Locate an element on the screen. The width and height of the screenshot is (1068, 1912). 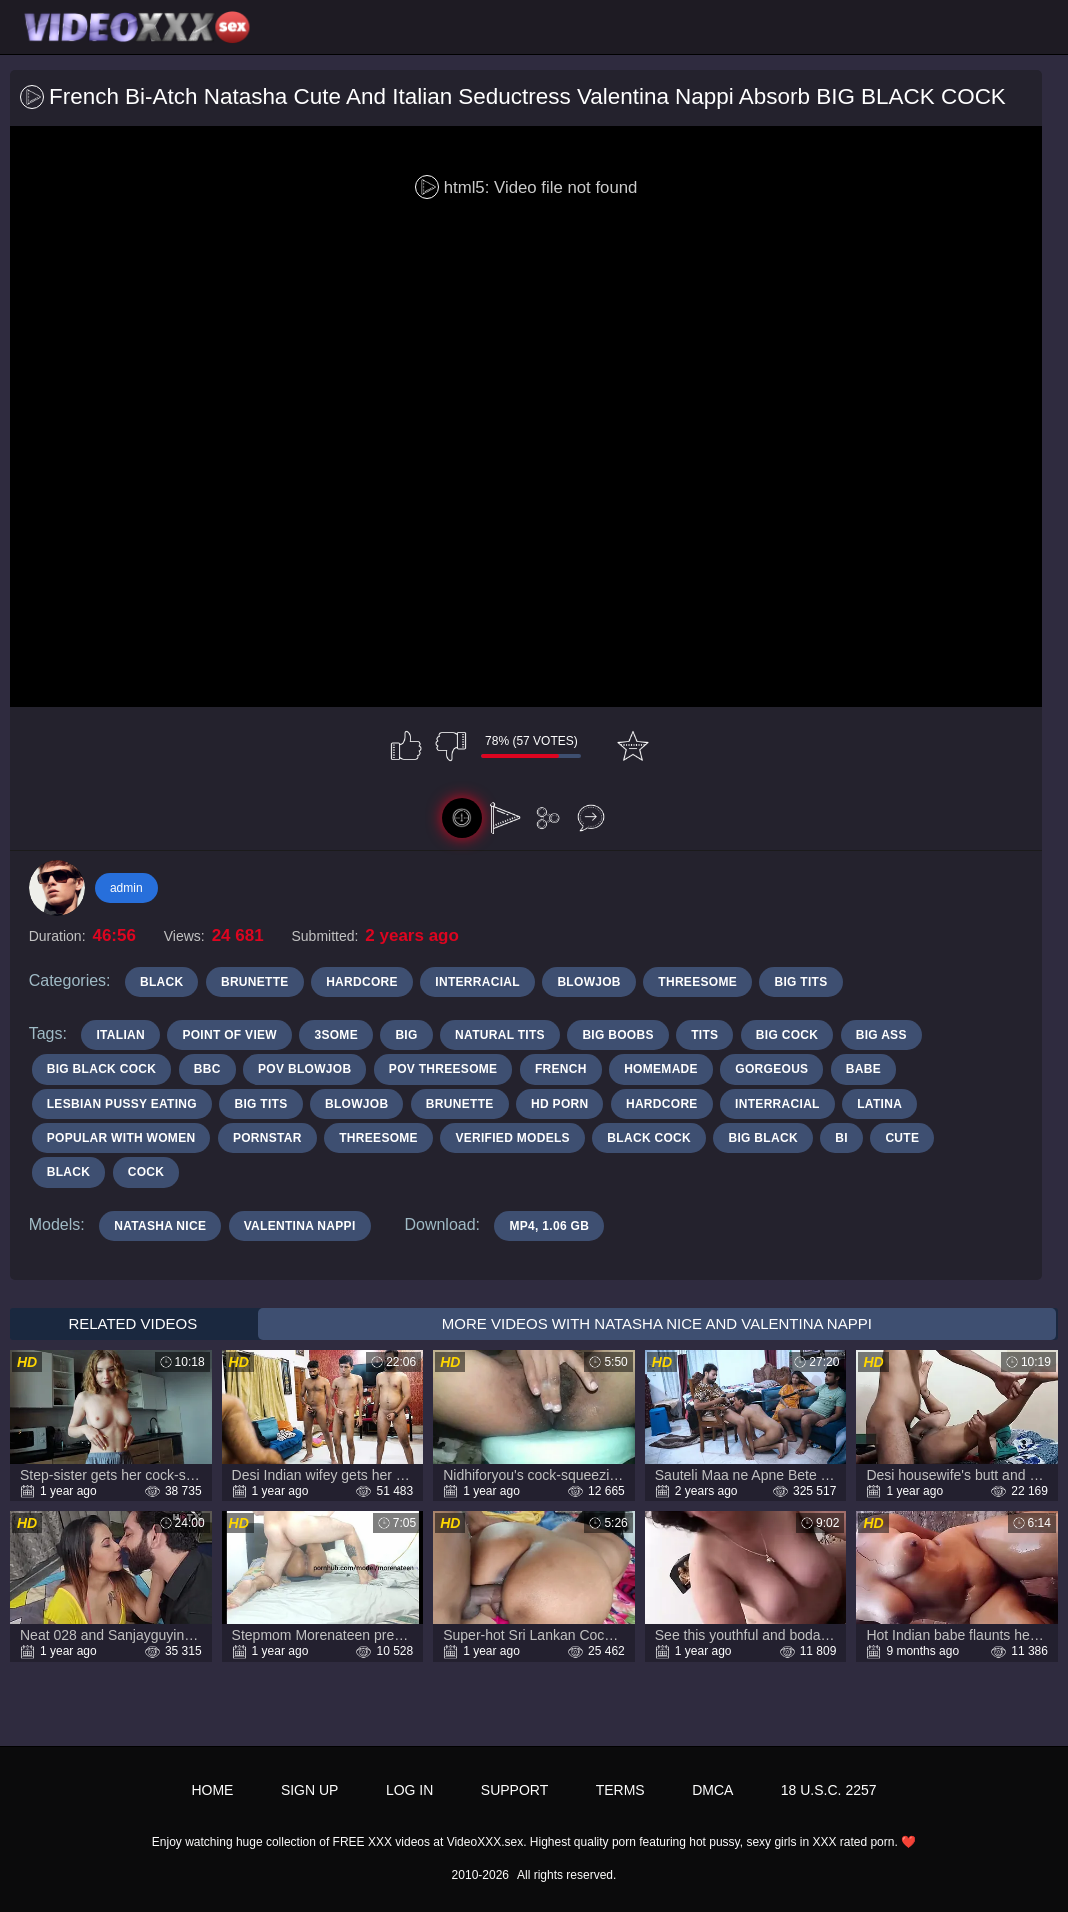
bbc is located at coordinates (207, 1069).